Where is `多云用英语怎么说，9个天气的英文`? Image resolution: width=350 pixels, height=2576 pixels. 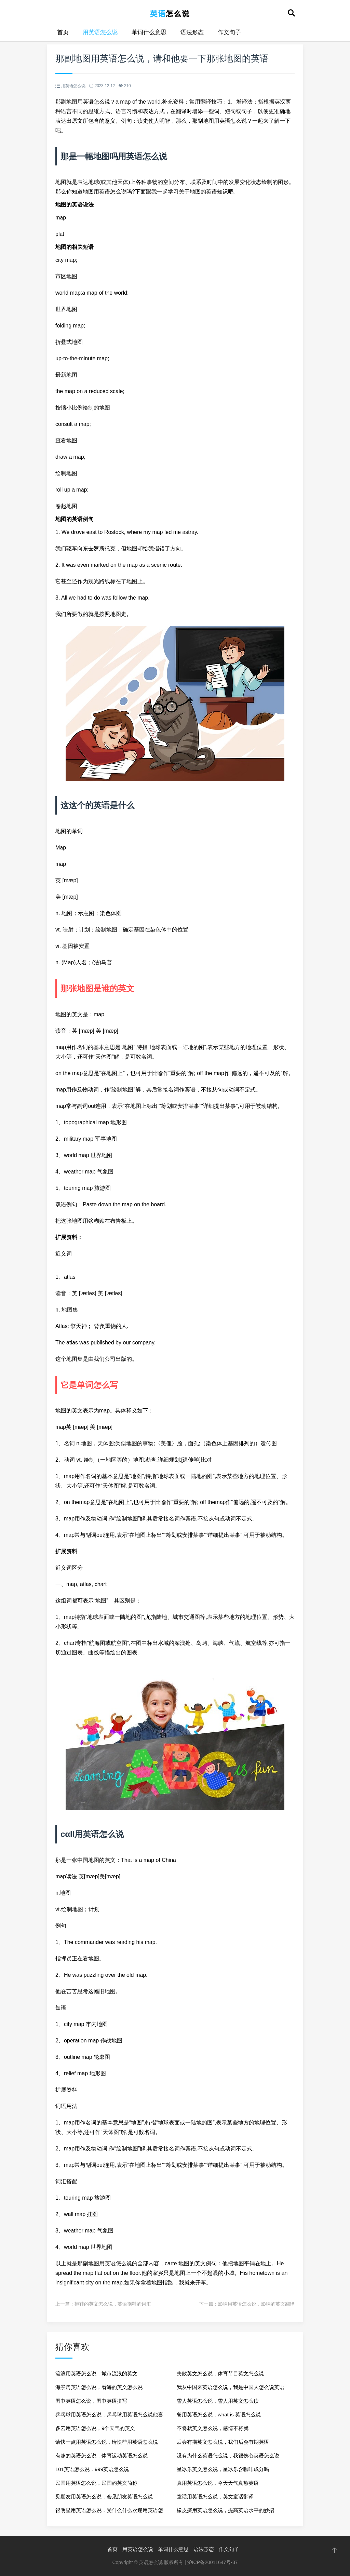 多云用英语怎么说，9个天气的英文 is located at coordinates (95, 2428).